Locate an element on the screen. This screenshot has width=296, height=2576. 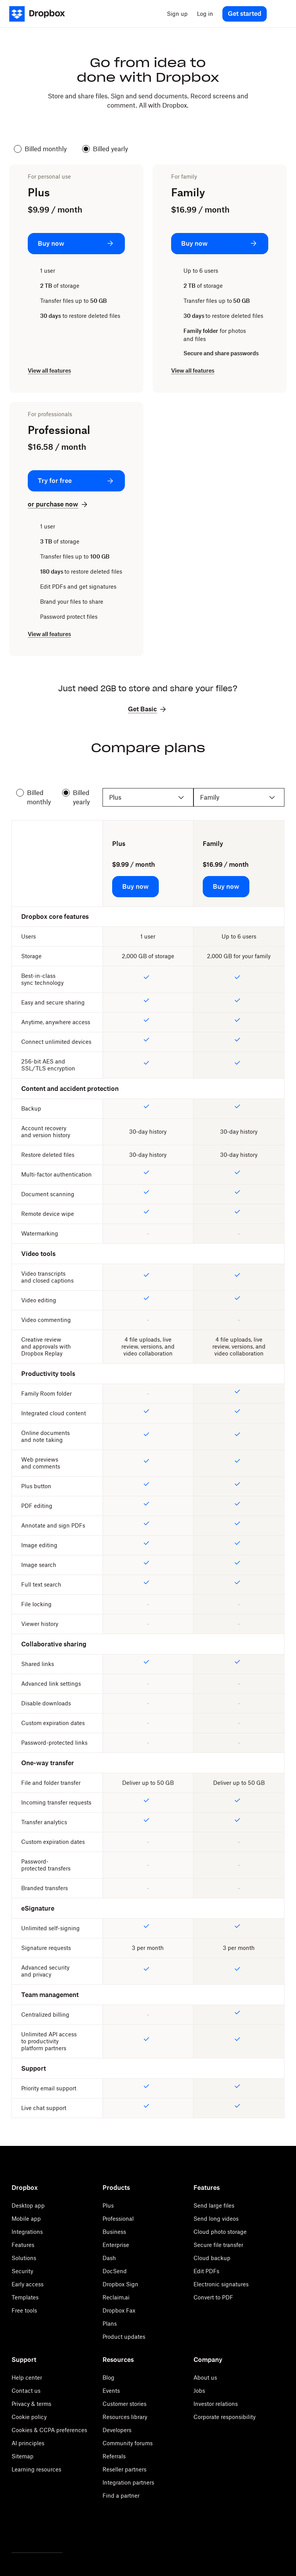
Reclaim.ai is located at coordinates (116, 2297).